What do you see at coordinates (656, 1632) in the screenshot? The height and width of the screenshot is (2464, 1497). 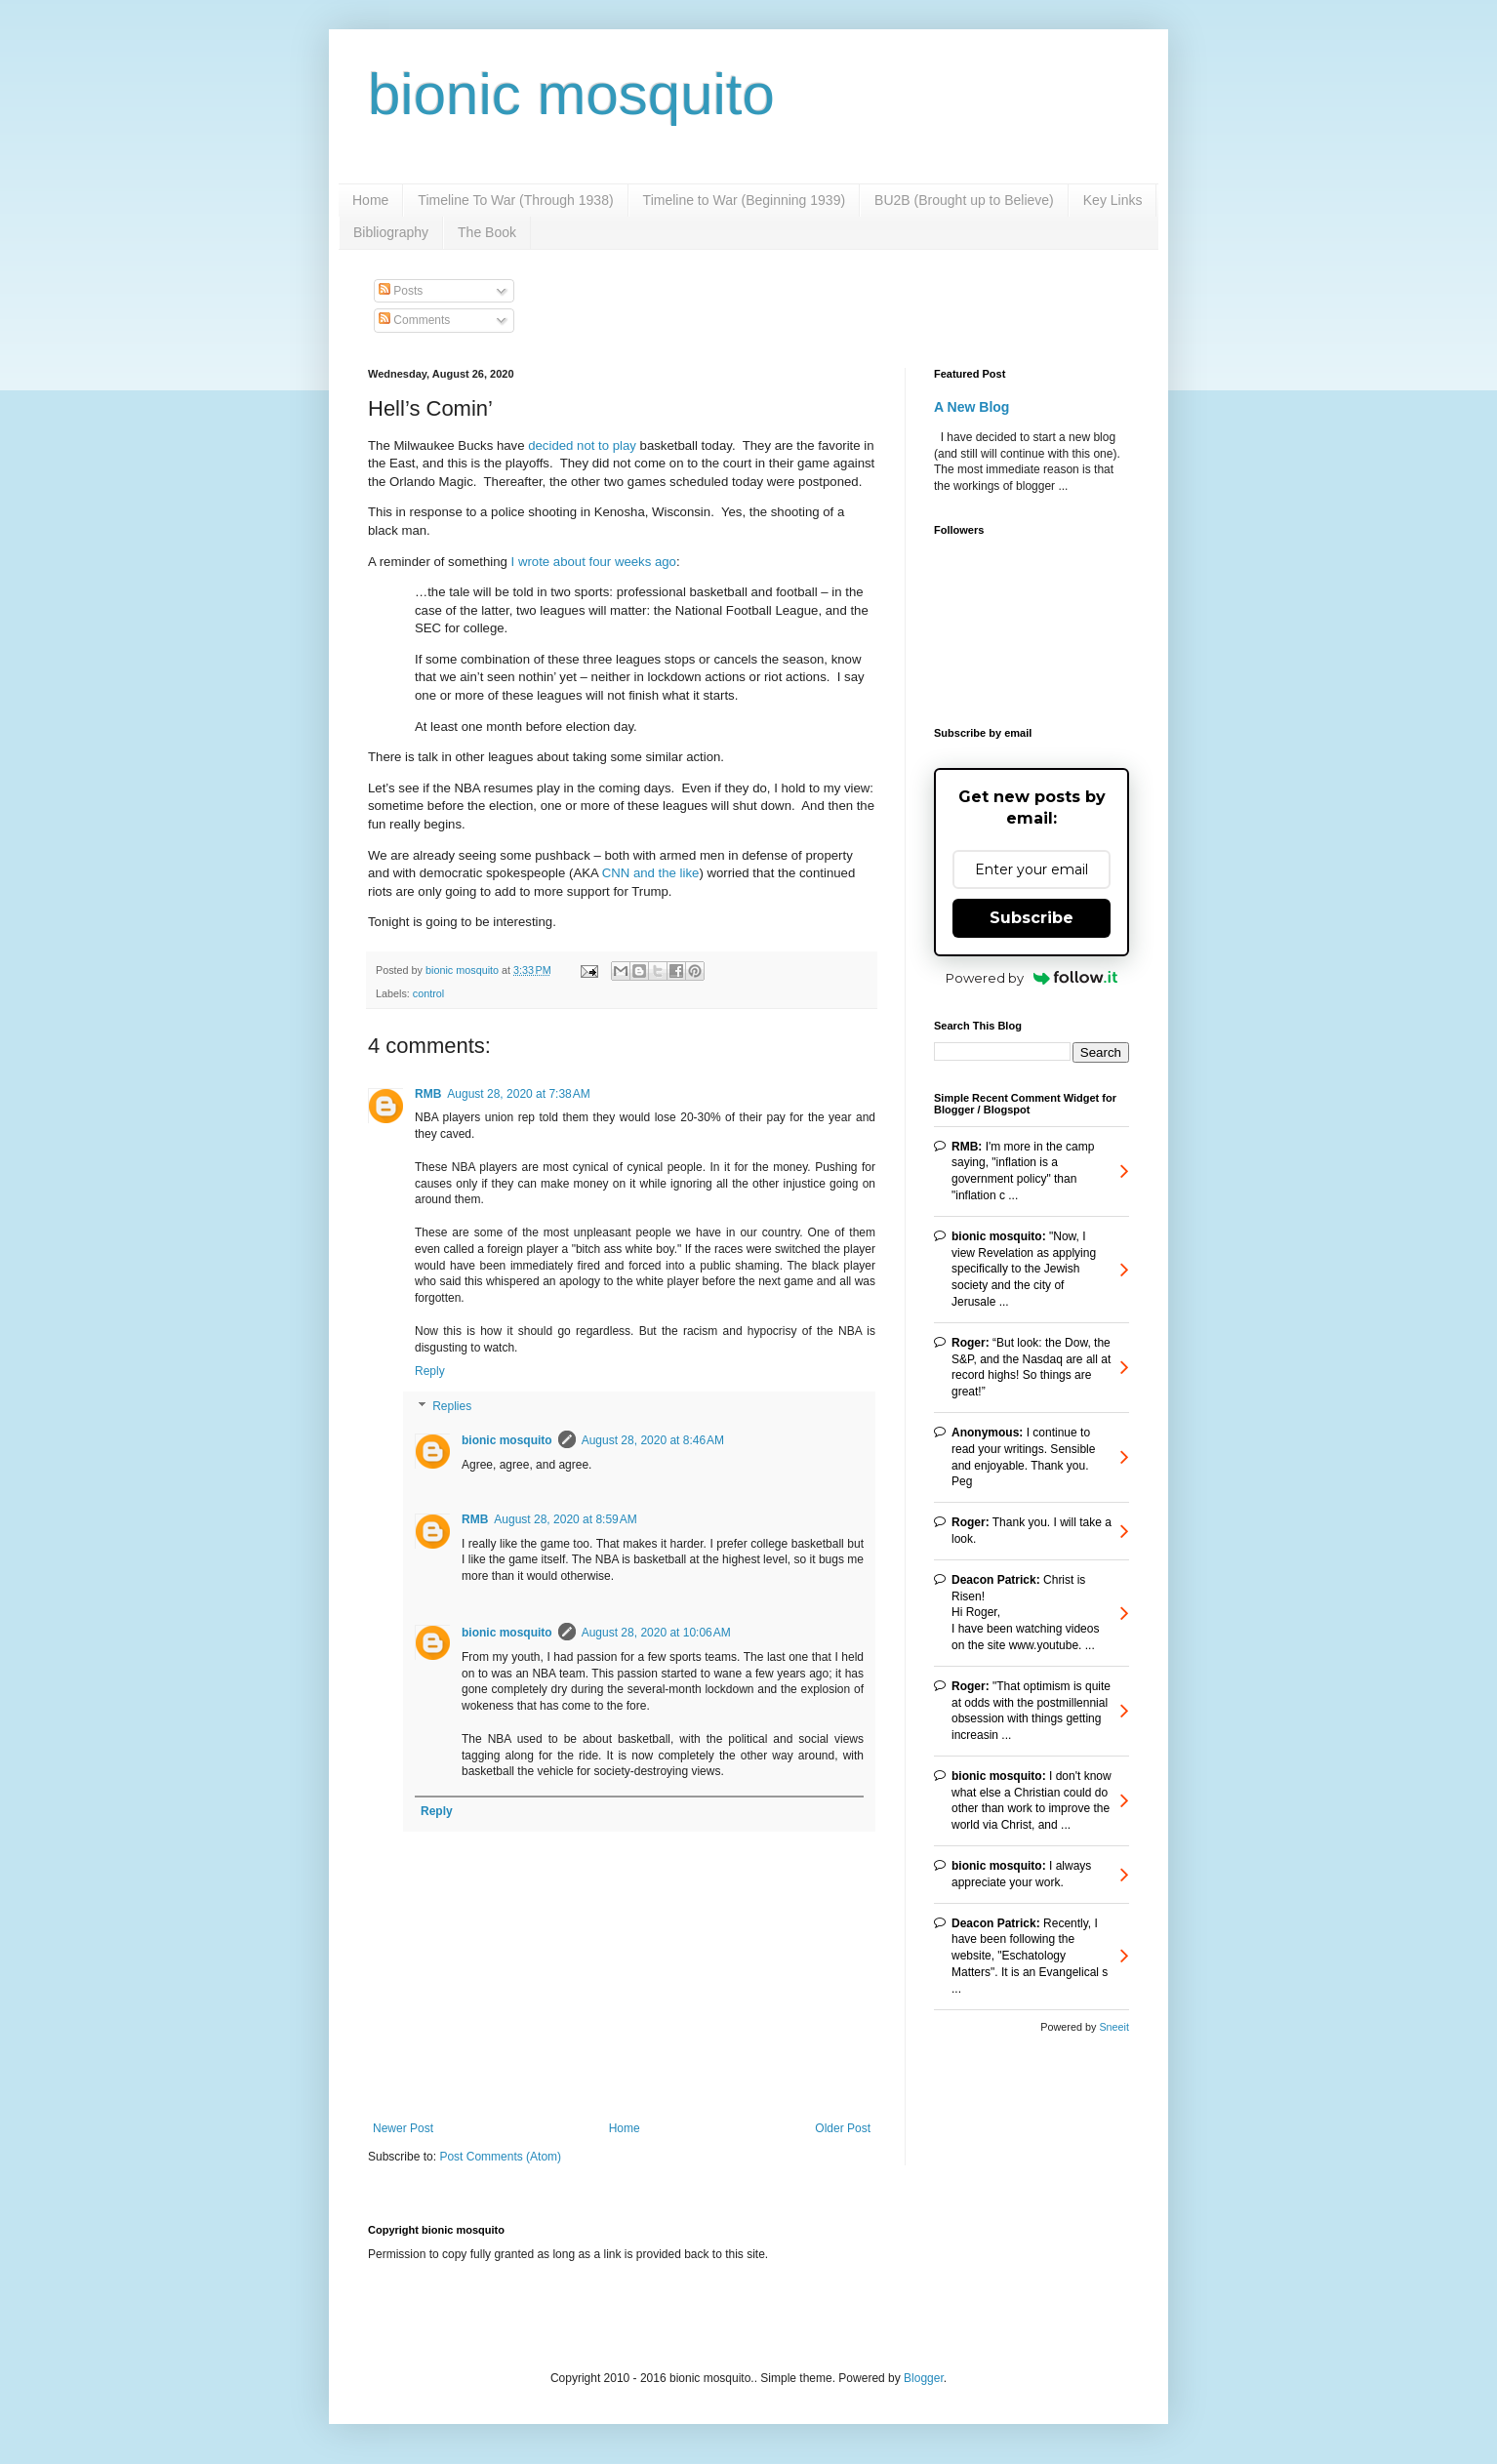 I see `August 28, 2020 at 10:06 AM` at bounding box center [656, 1632].